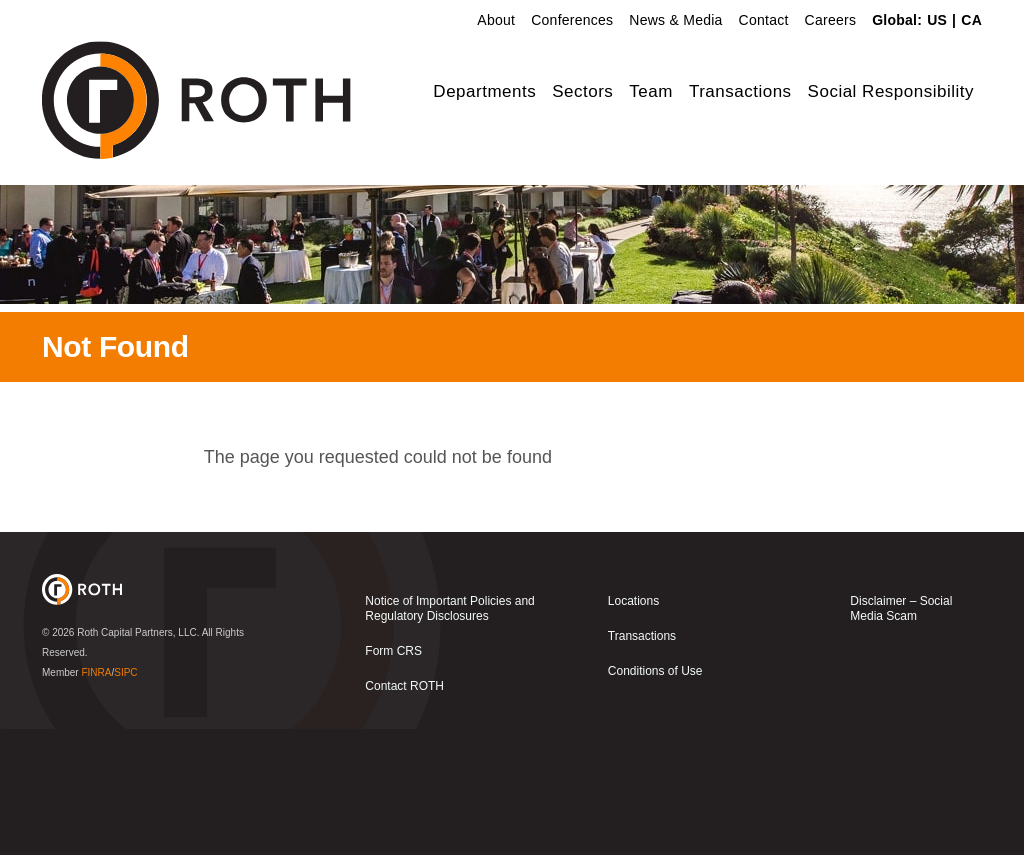 The width and height of the screenshot is (1024, 855). I want to click on Locations, so click(633, 727).